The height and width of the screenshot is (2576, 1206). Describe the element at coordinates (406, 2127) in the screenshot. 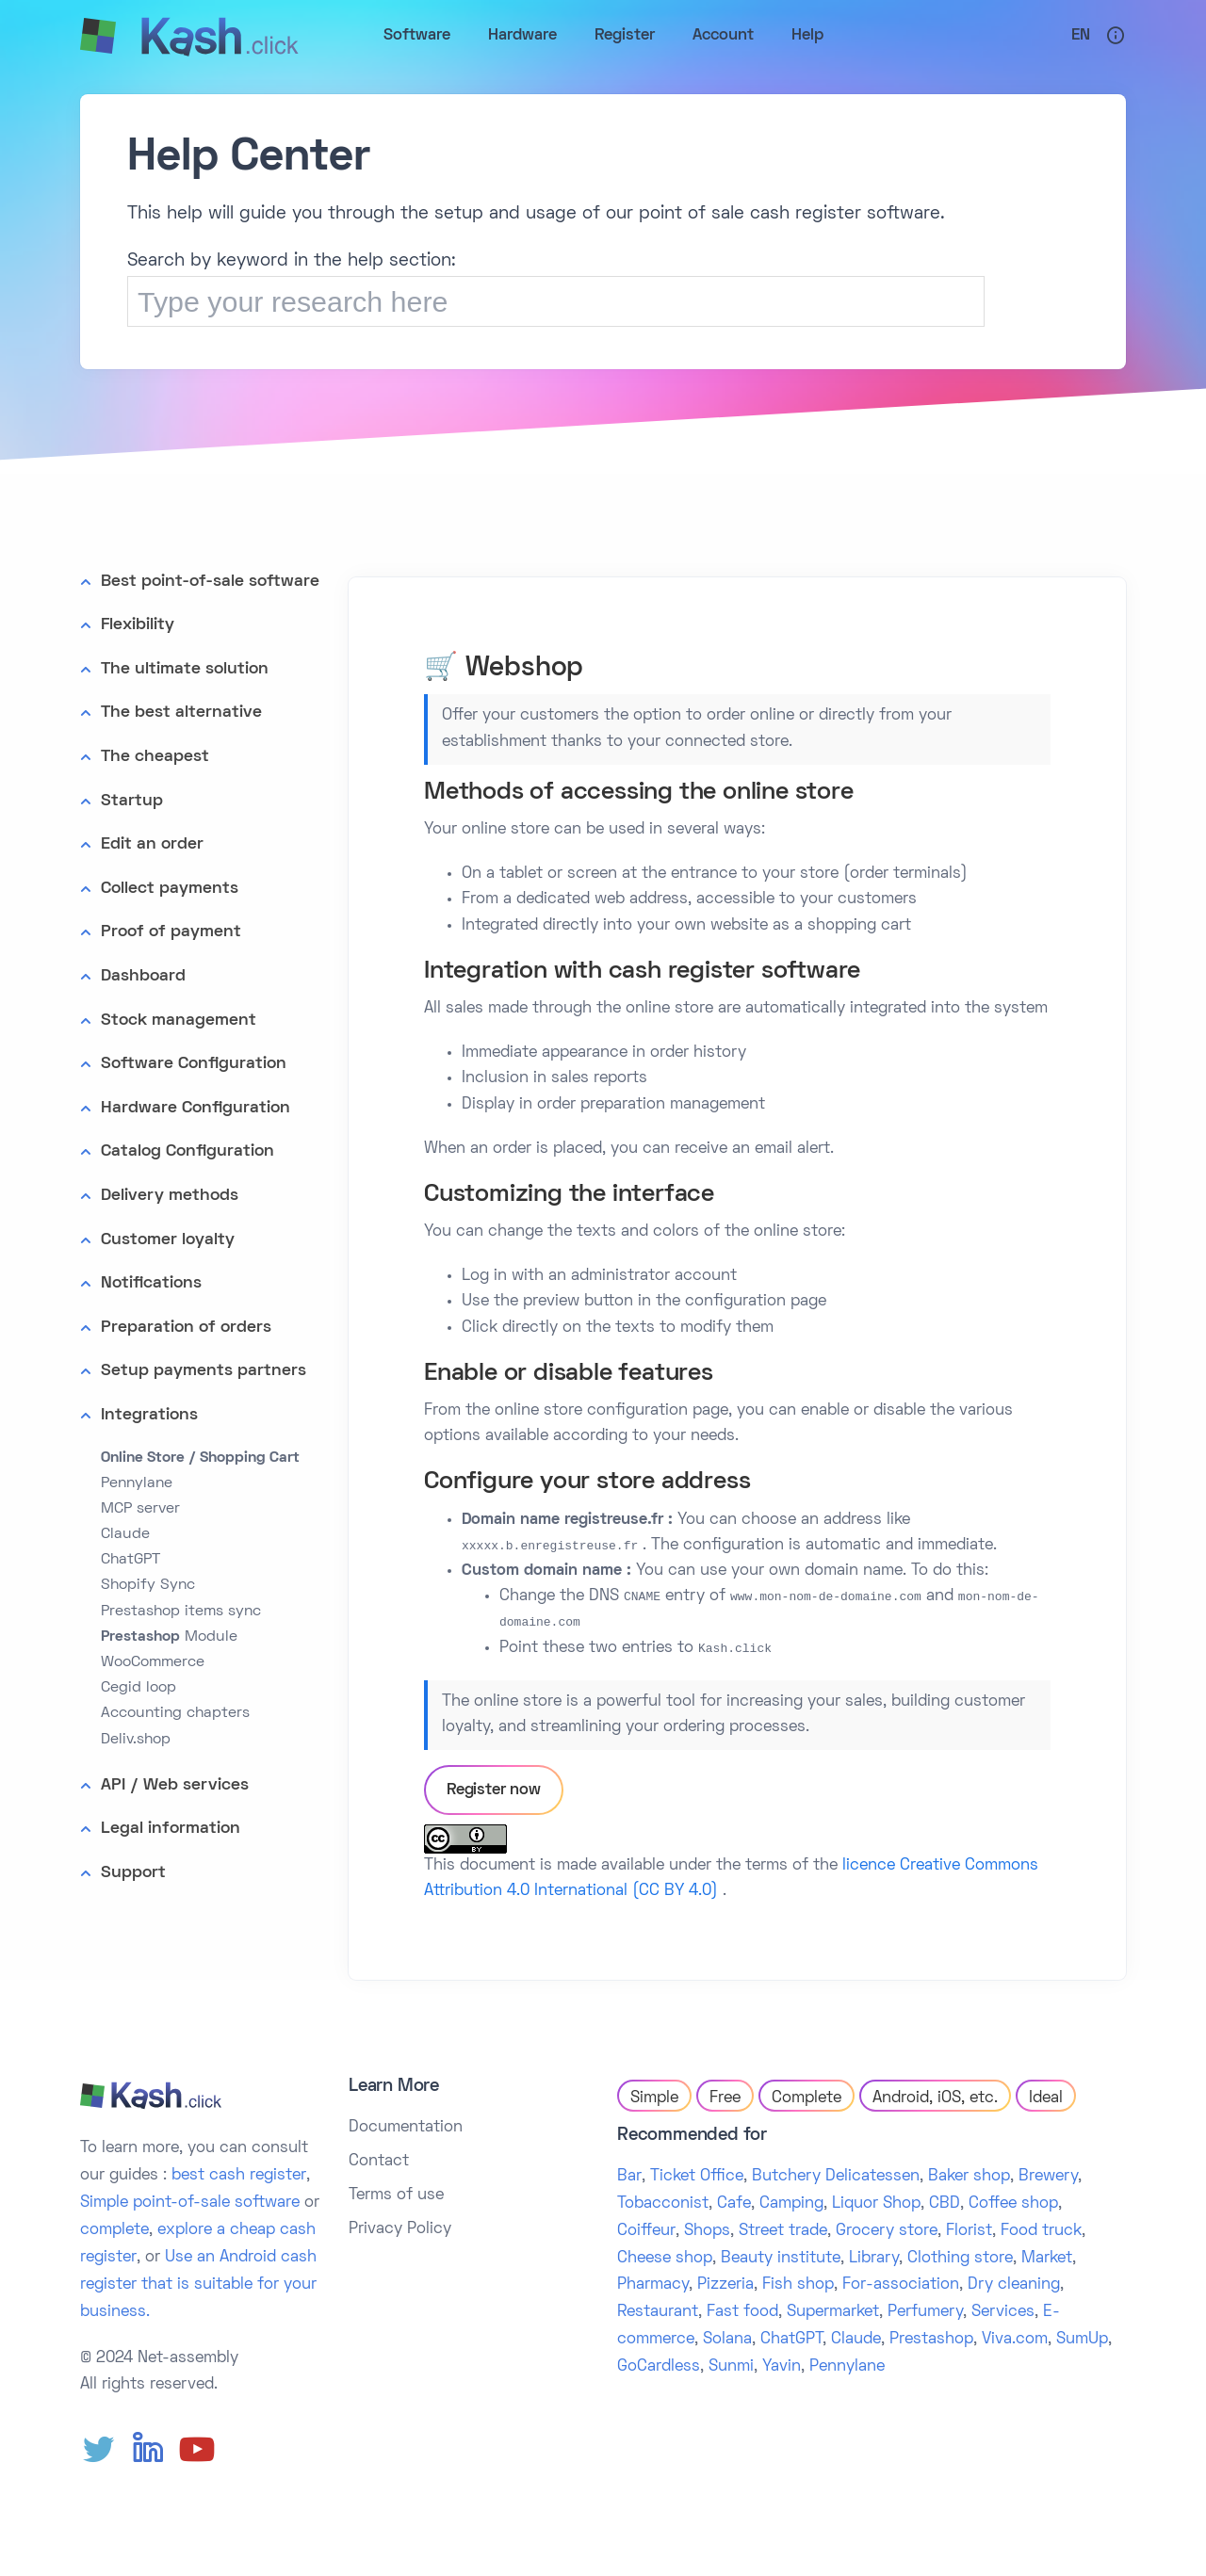

I see `Documentation` at that location.